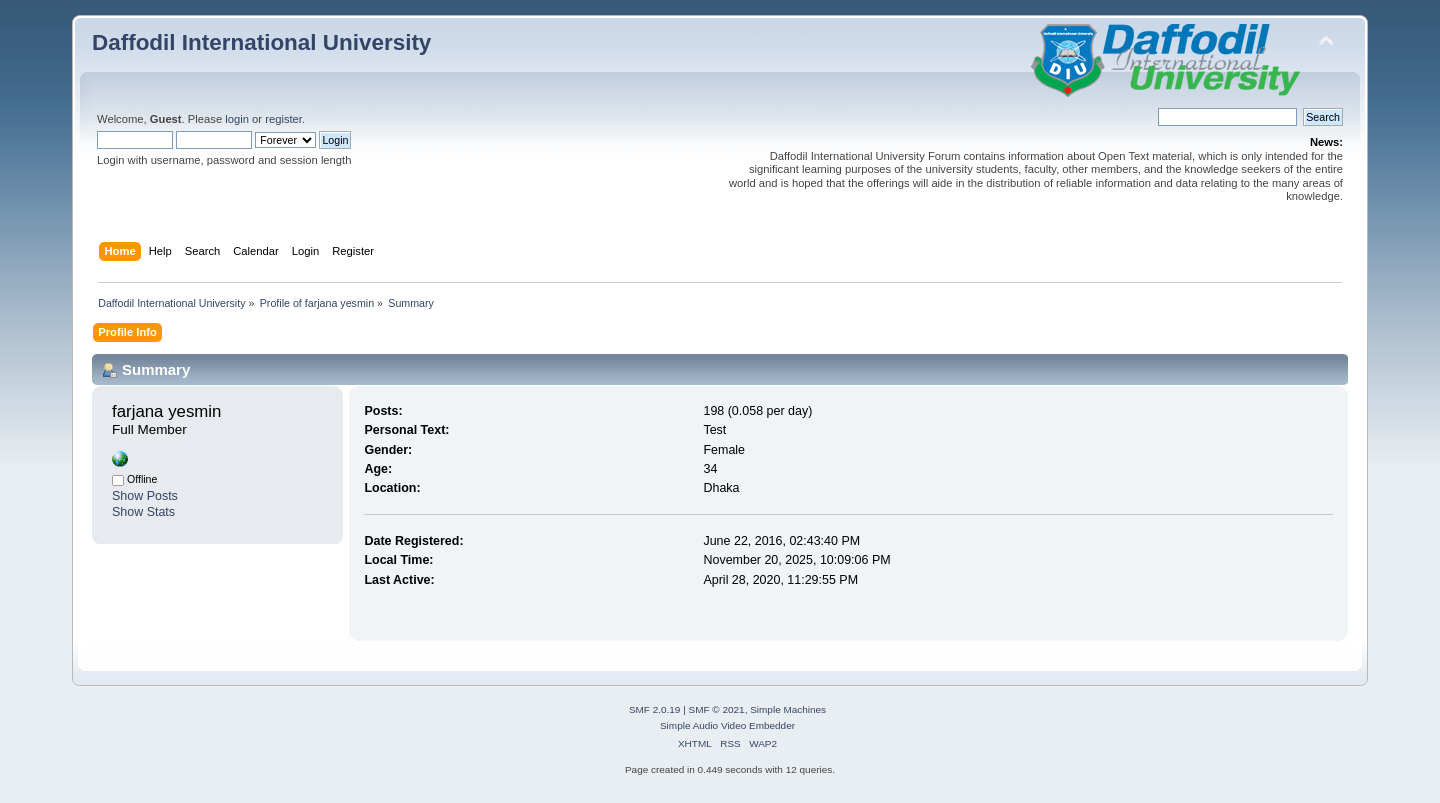 The width and height of the screenshot is (1440, 803). Describe the element at coordinates (143, 512) in the screenshot. I see `Show Stats` at that location.